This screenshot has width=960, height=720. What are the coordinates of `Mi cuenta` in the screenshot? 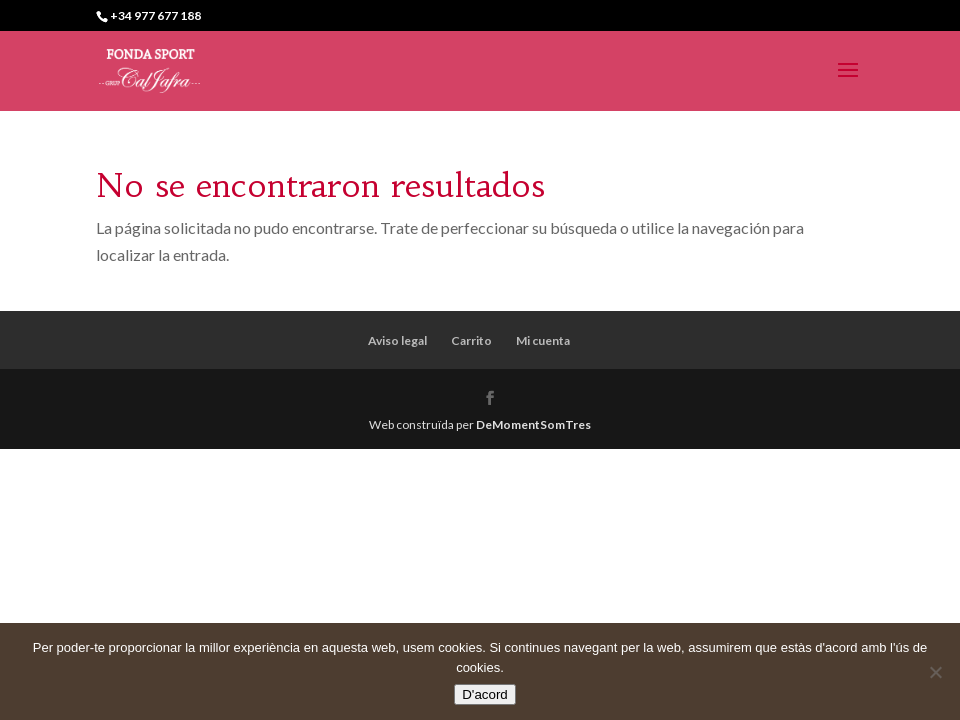 It's located at (543, 340).